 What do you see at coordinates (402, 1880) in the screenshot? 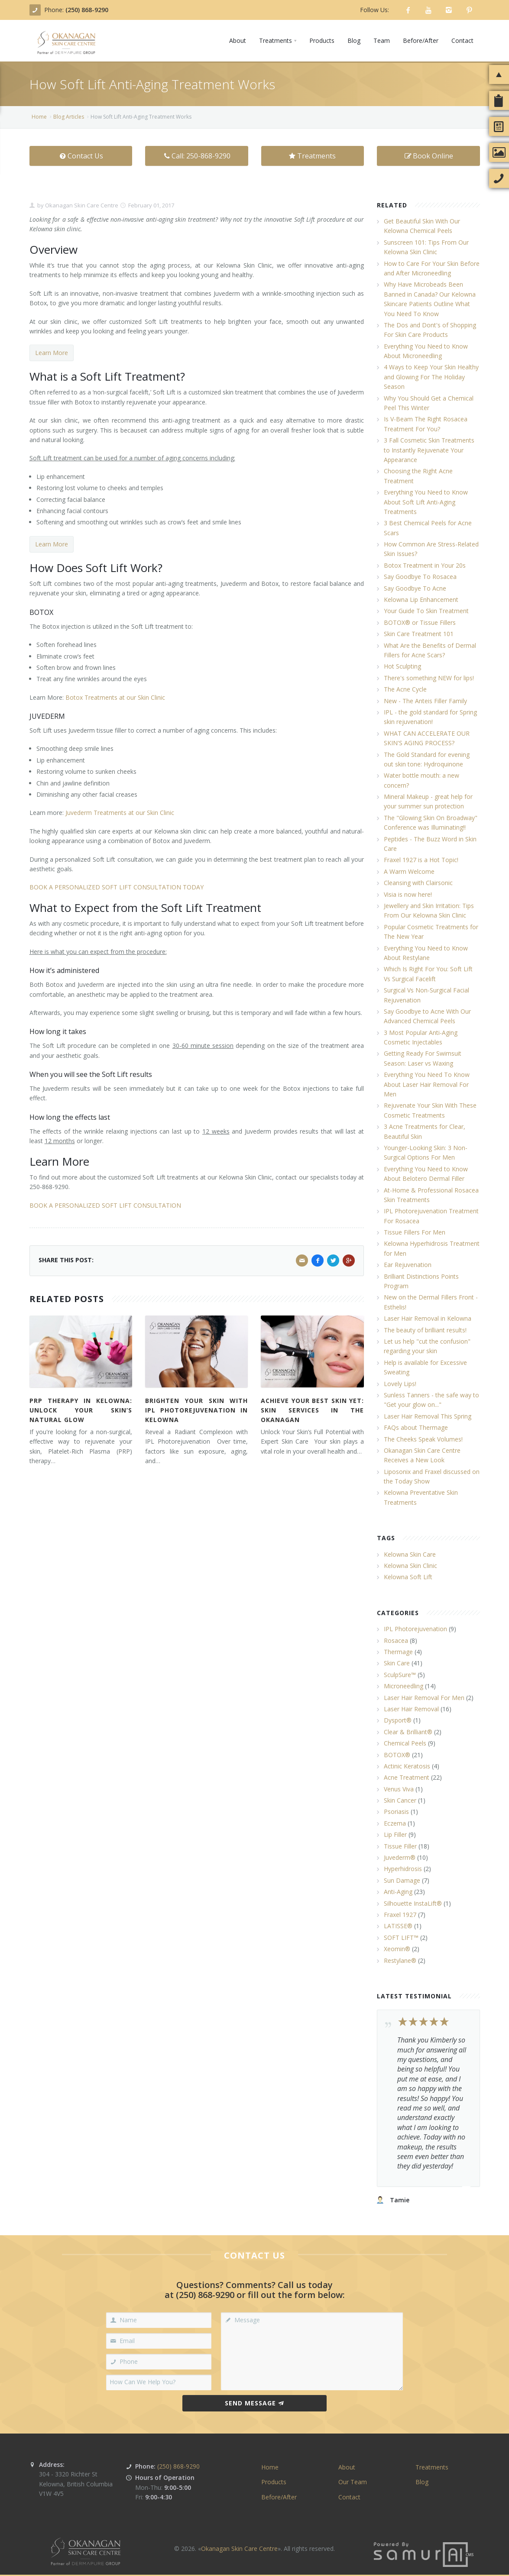
I see `Sun Damage` at bounding box center [402, 1880].